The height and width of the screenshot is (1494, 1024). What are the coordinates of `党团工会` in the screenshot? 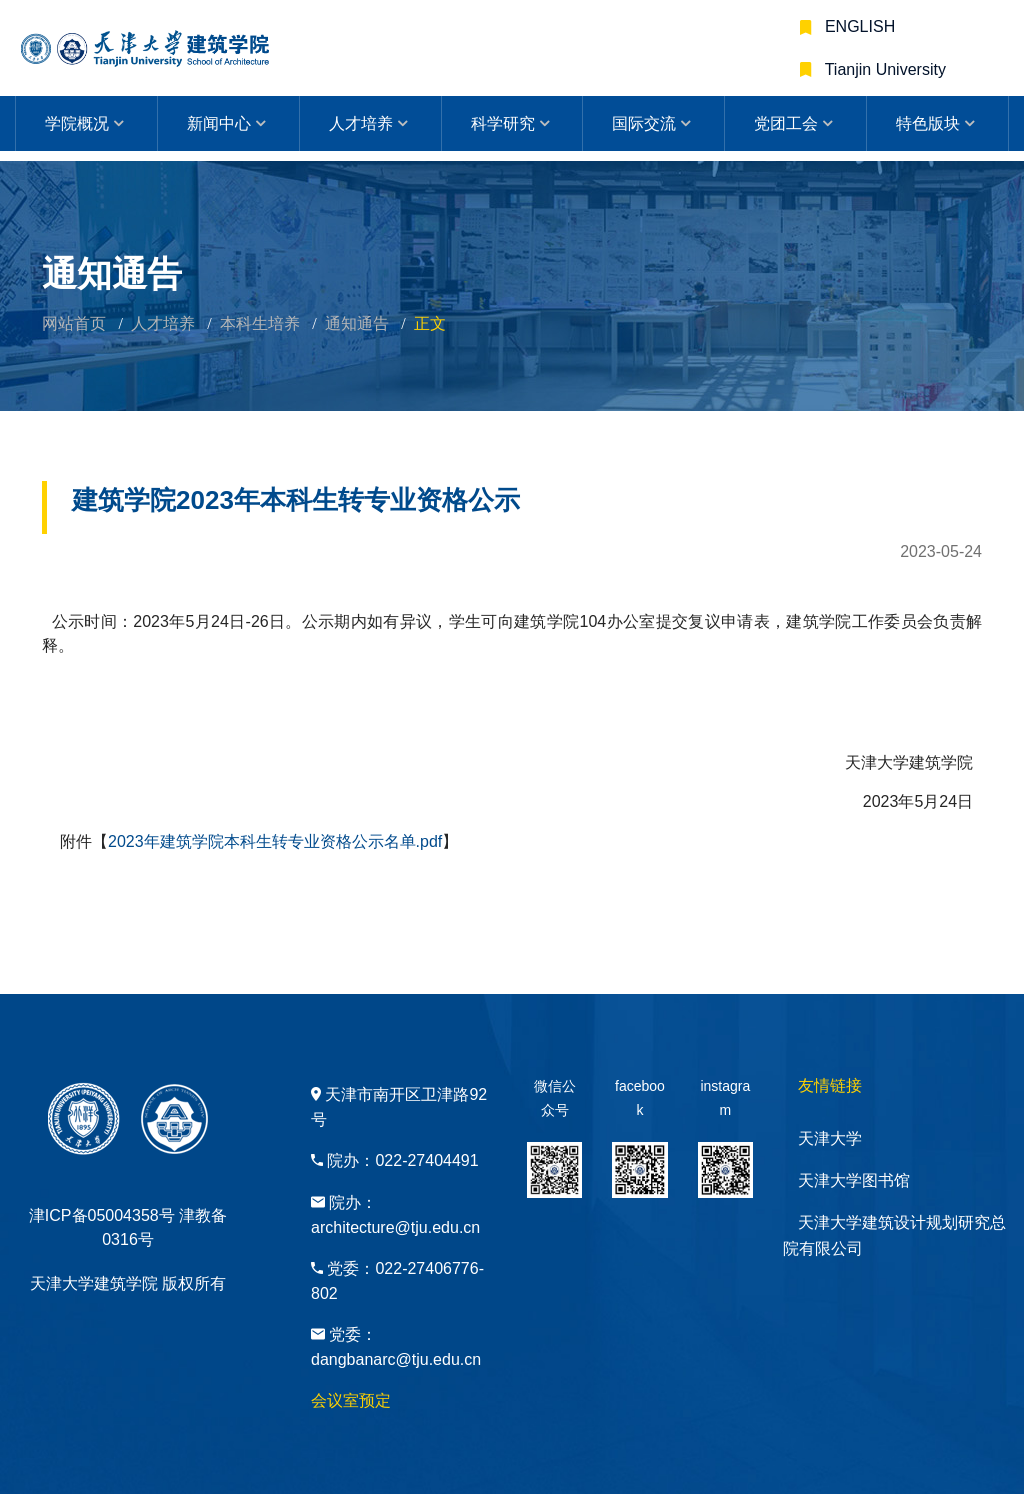 It's located at (786, 123).